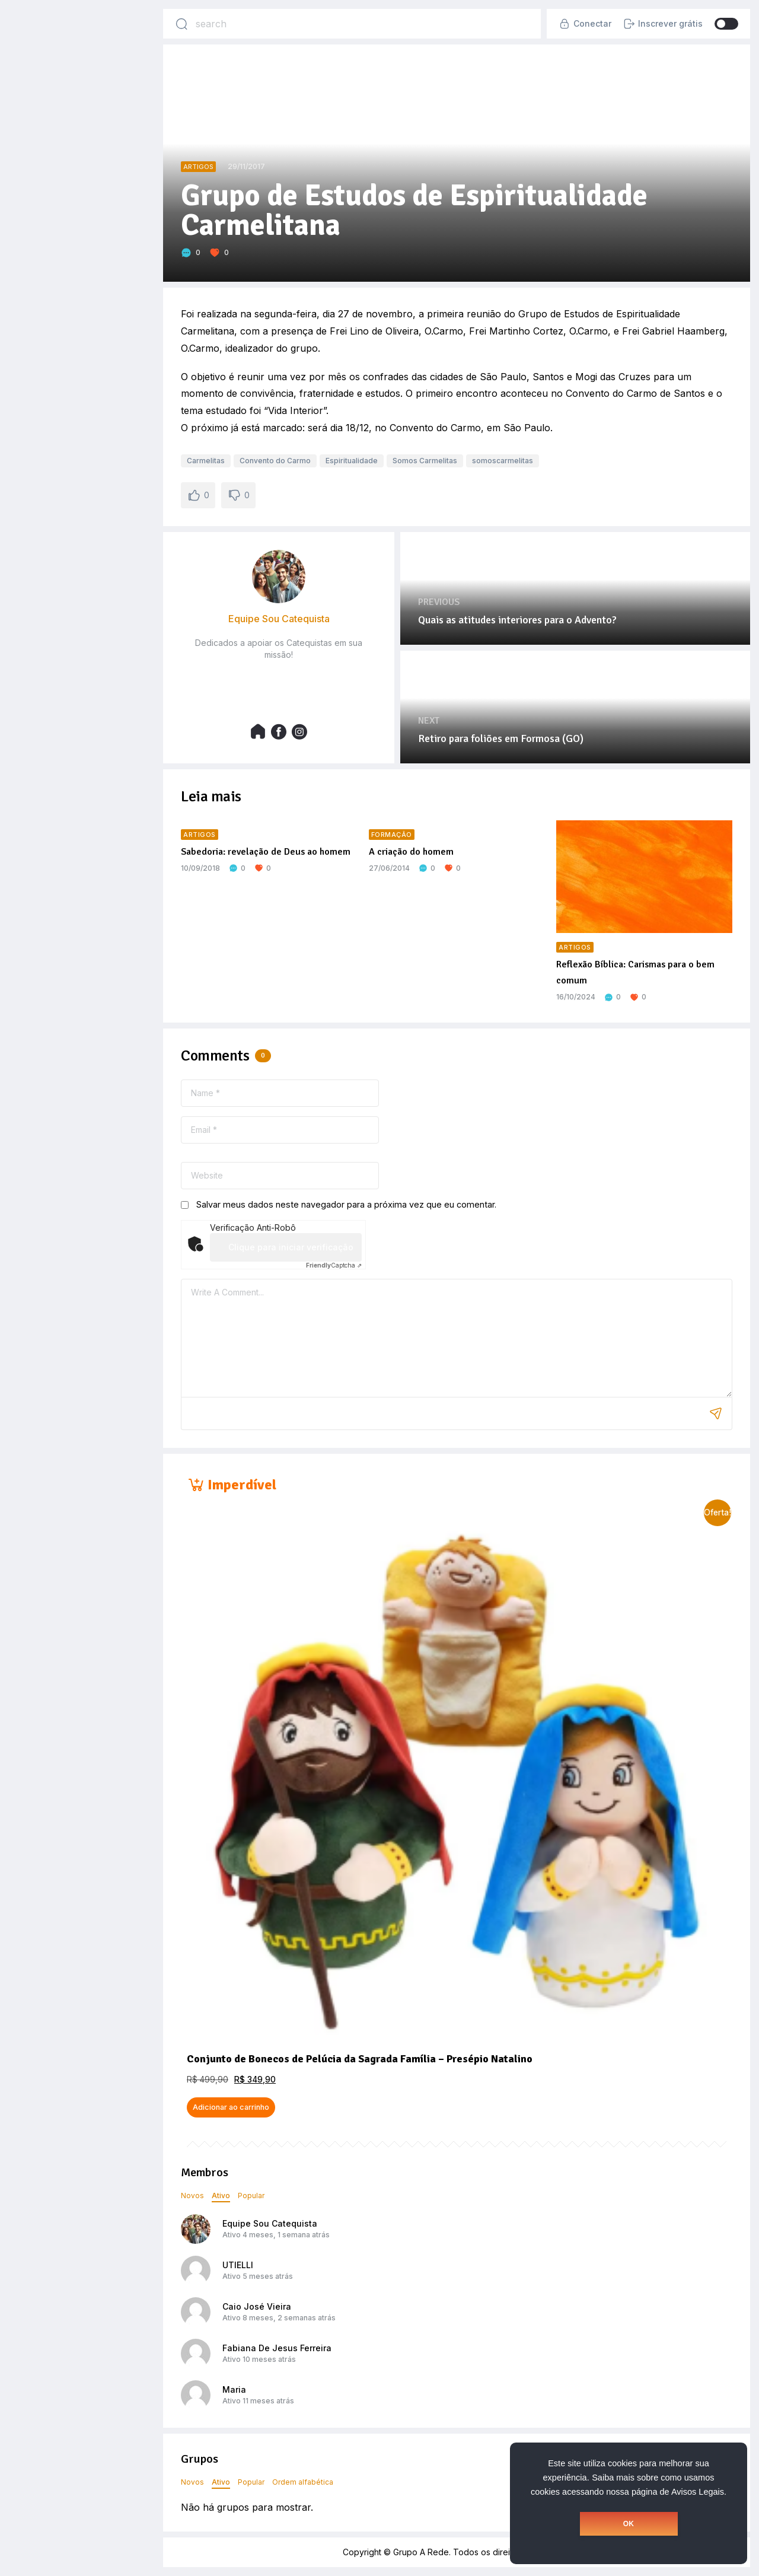  I want to click on Novos, so click(192, 2195).